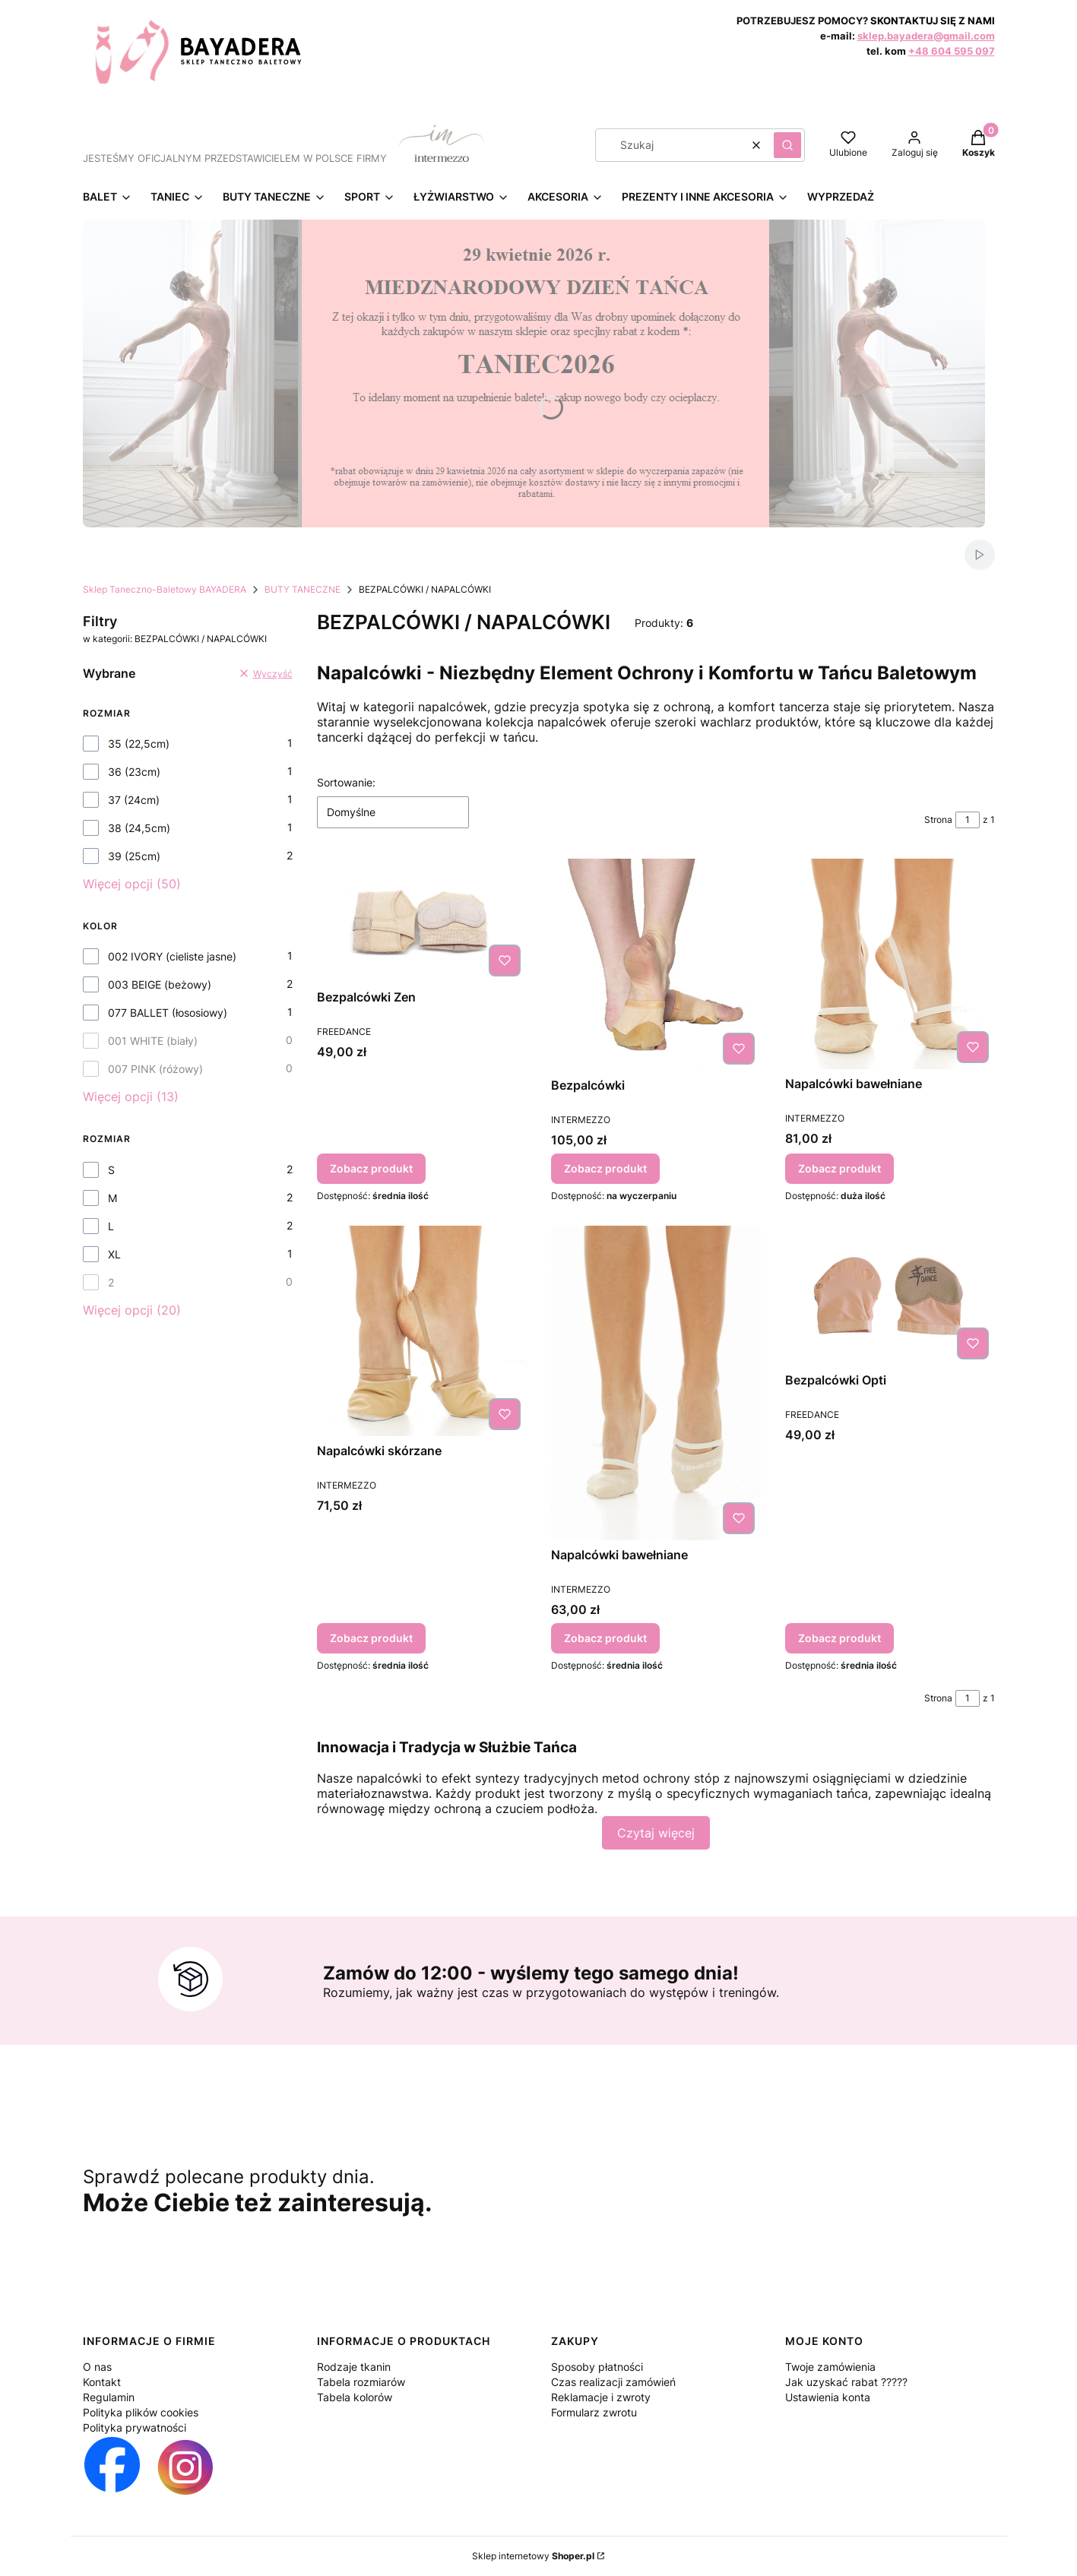  Describe the element at coordinates (601, 2397) in the screenshot. I see `Reklamacje i zwroty` at that location.